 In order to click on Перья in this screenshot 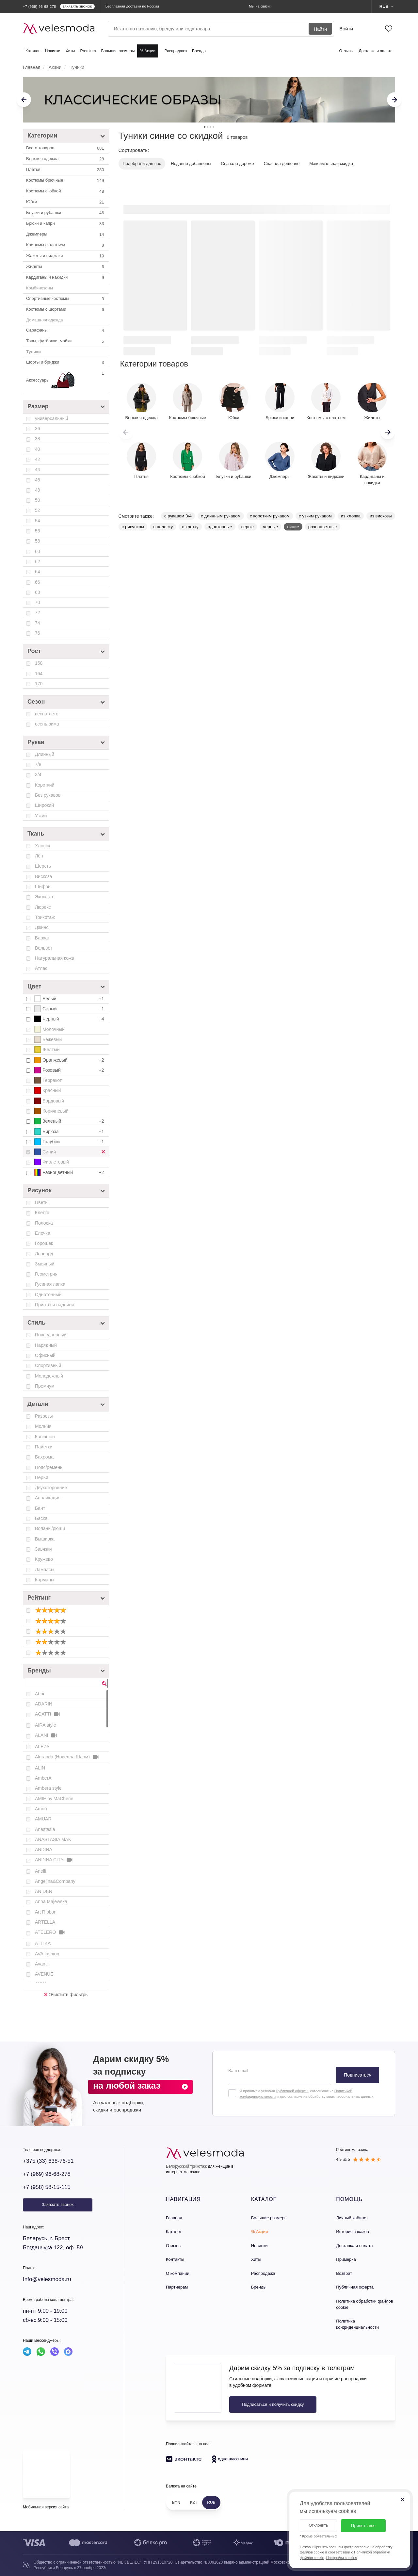, I will do `click(41, 1477)`.